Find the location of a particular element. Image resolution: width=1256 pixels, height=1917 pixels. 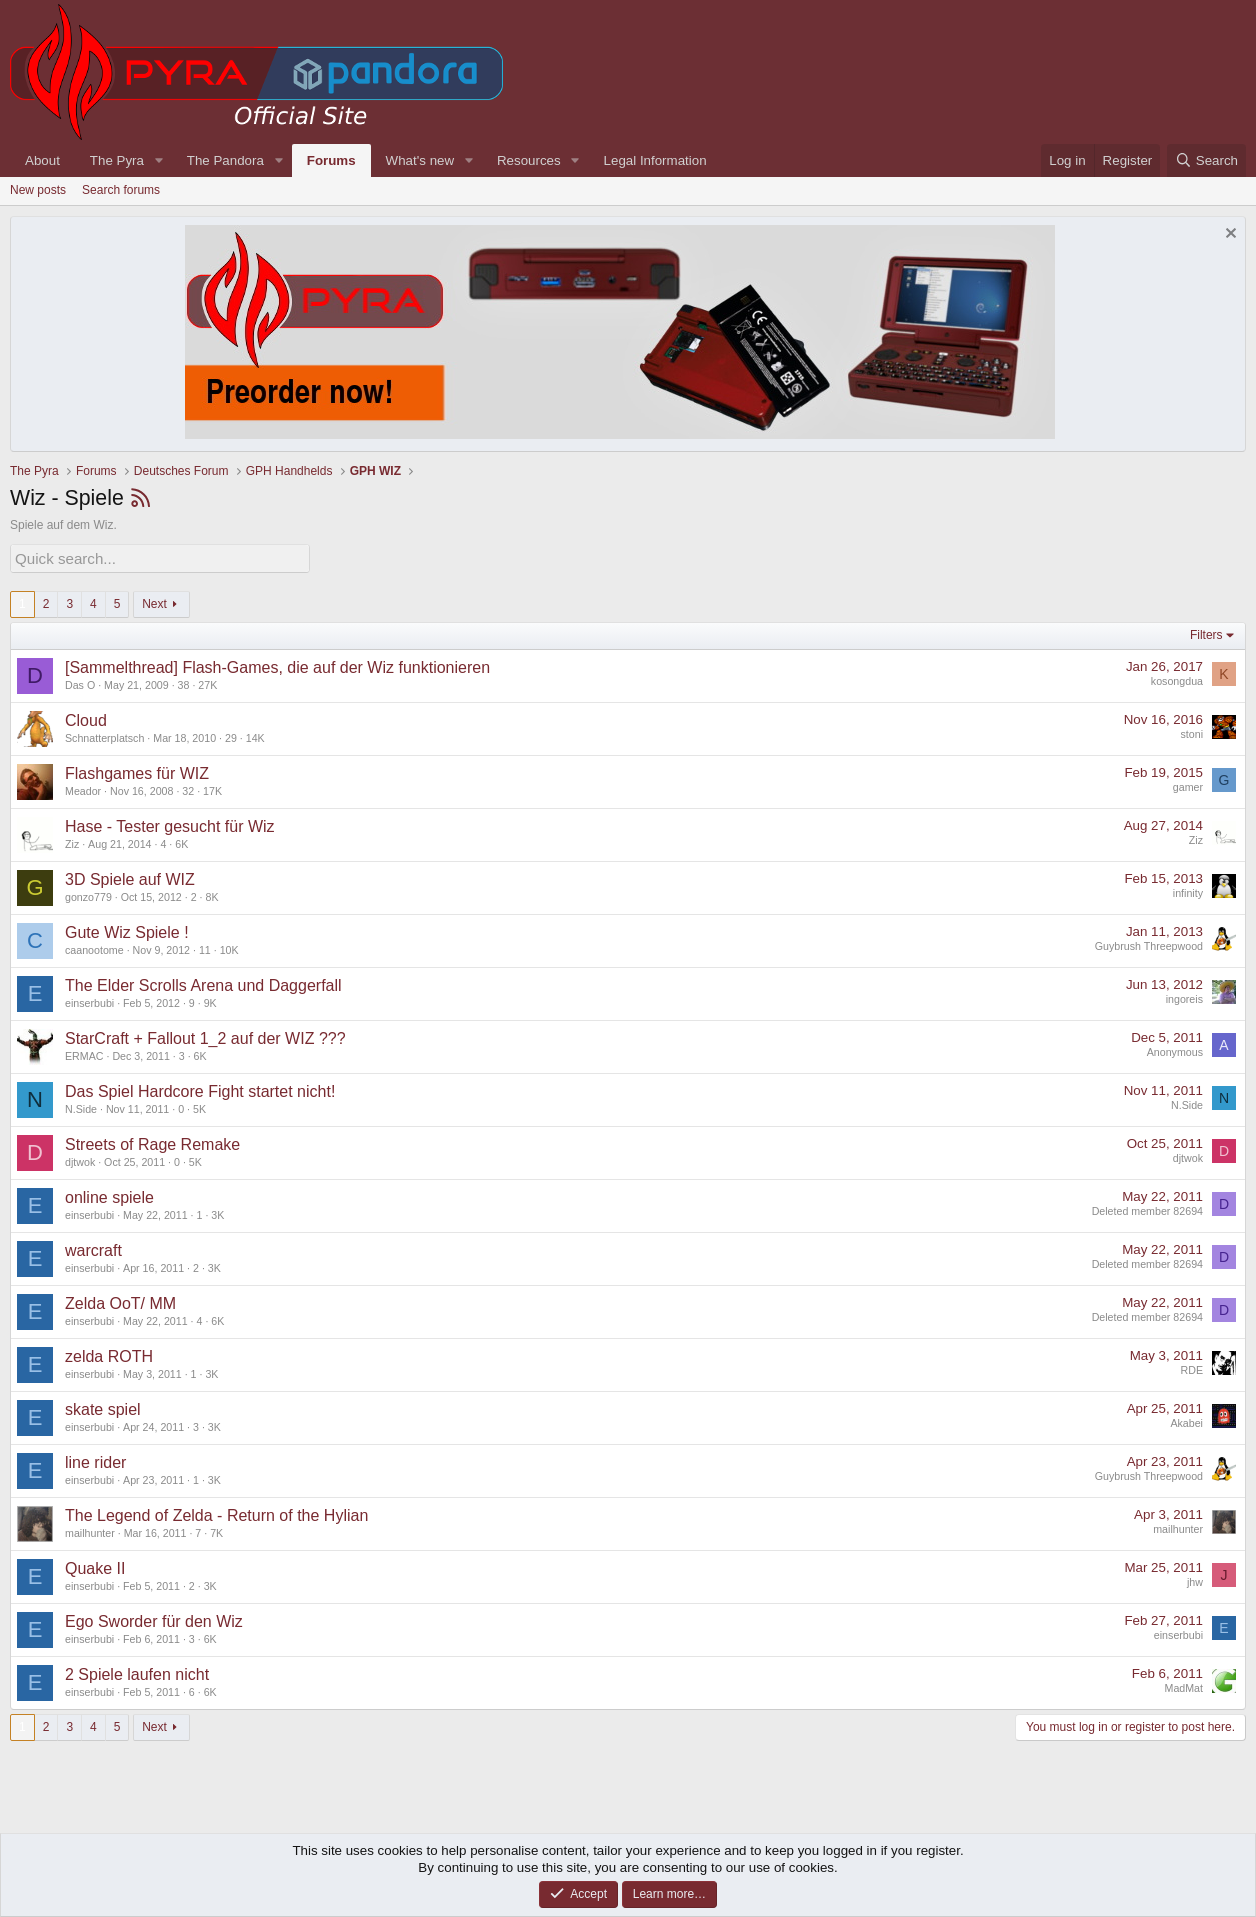

Das O is located at coordinates (80, 682).